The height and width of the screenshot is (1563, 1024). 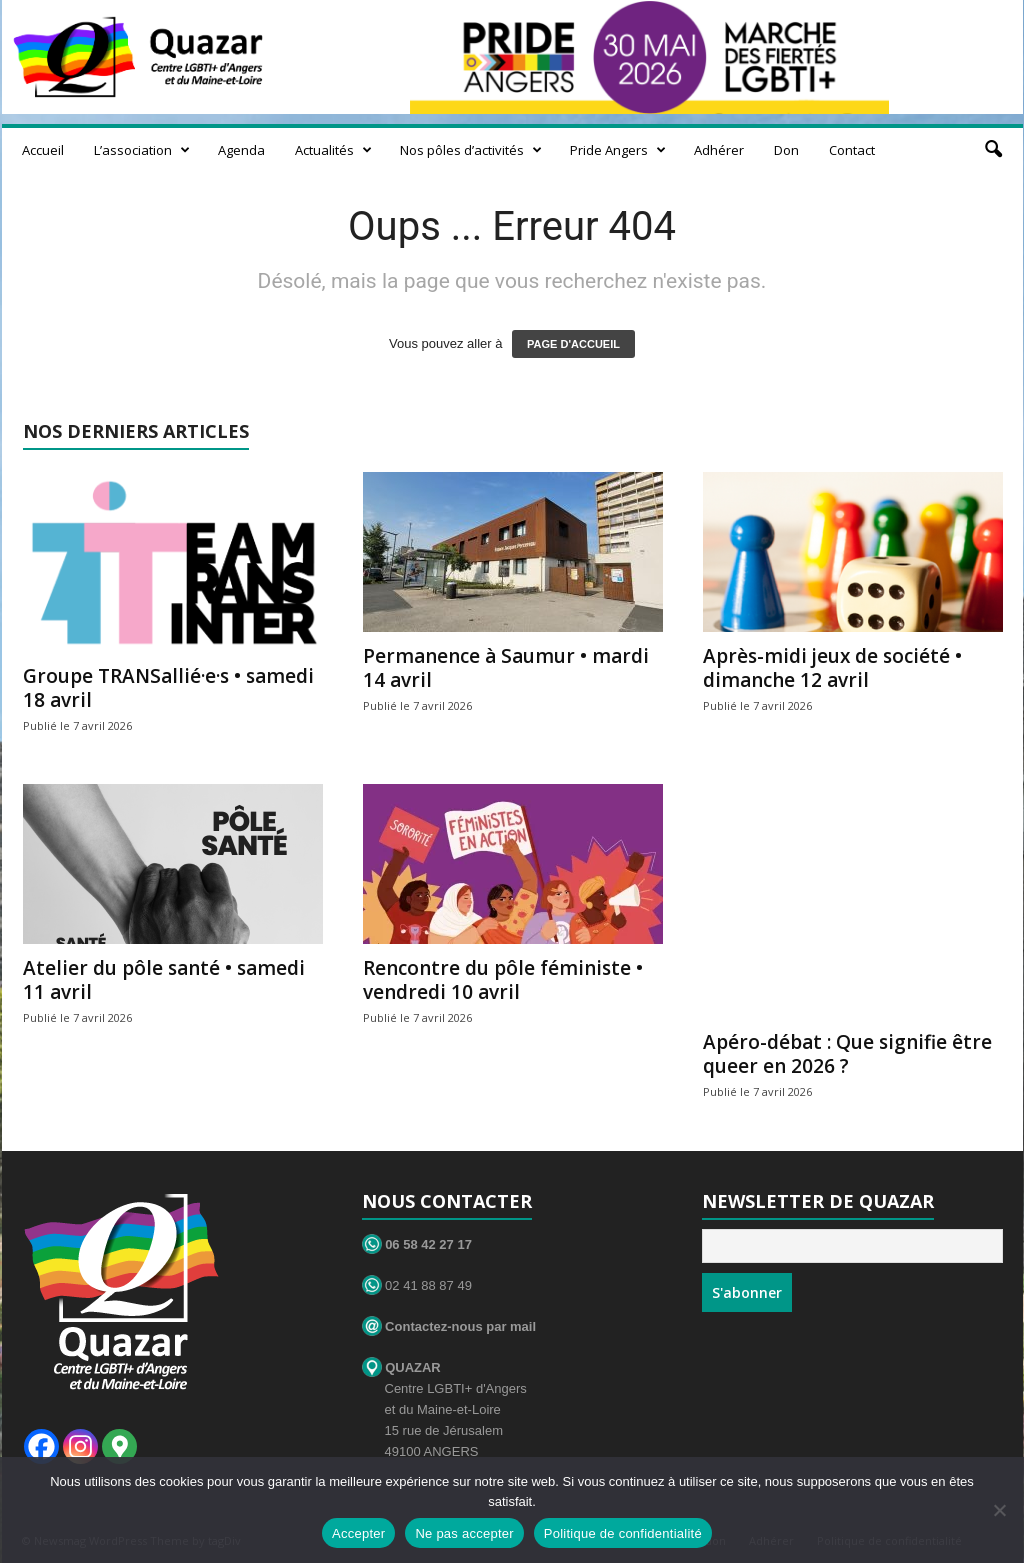 I want to click on [button], so click(x=993, y=150).